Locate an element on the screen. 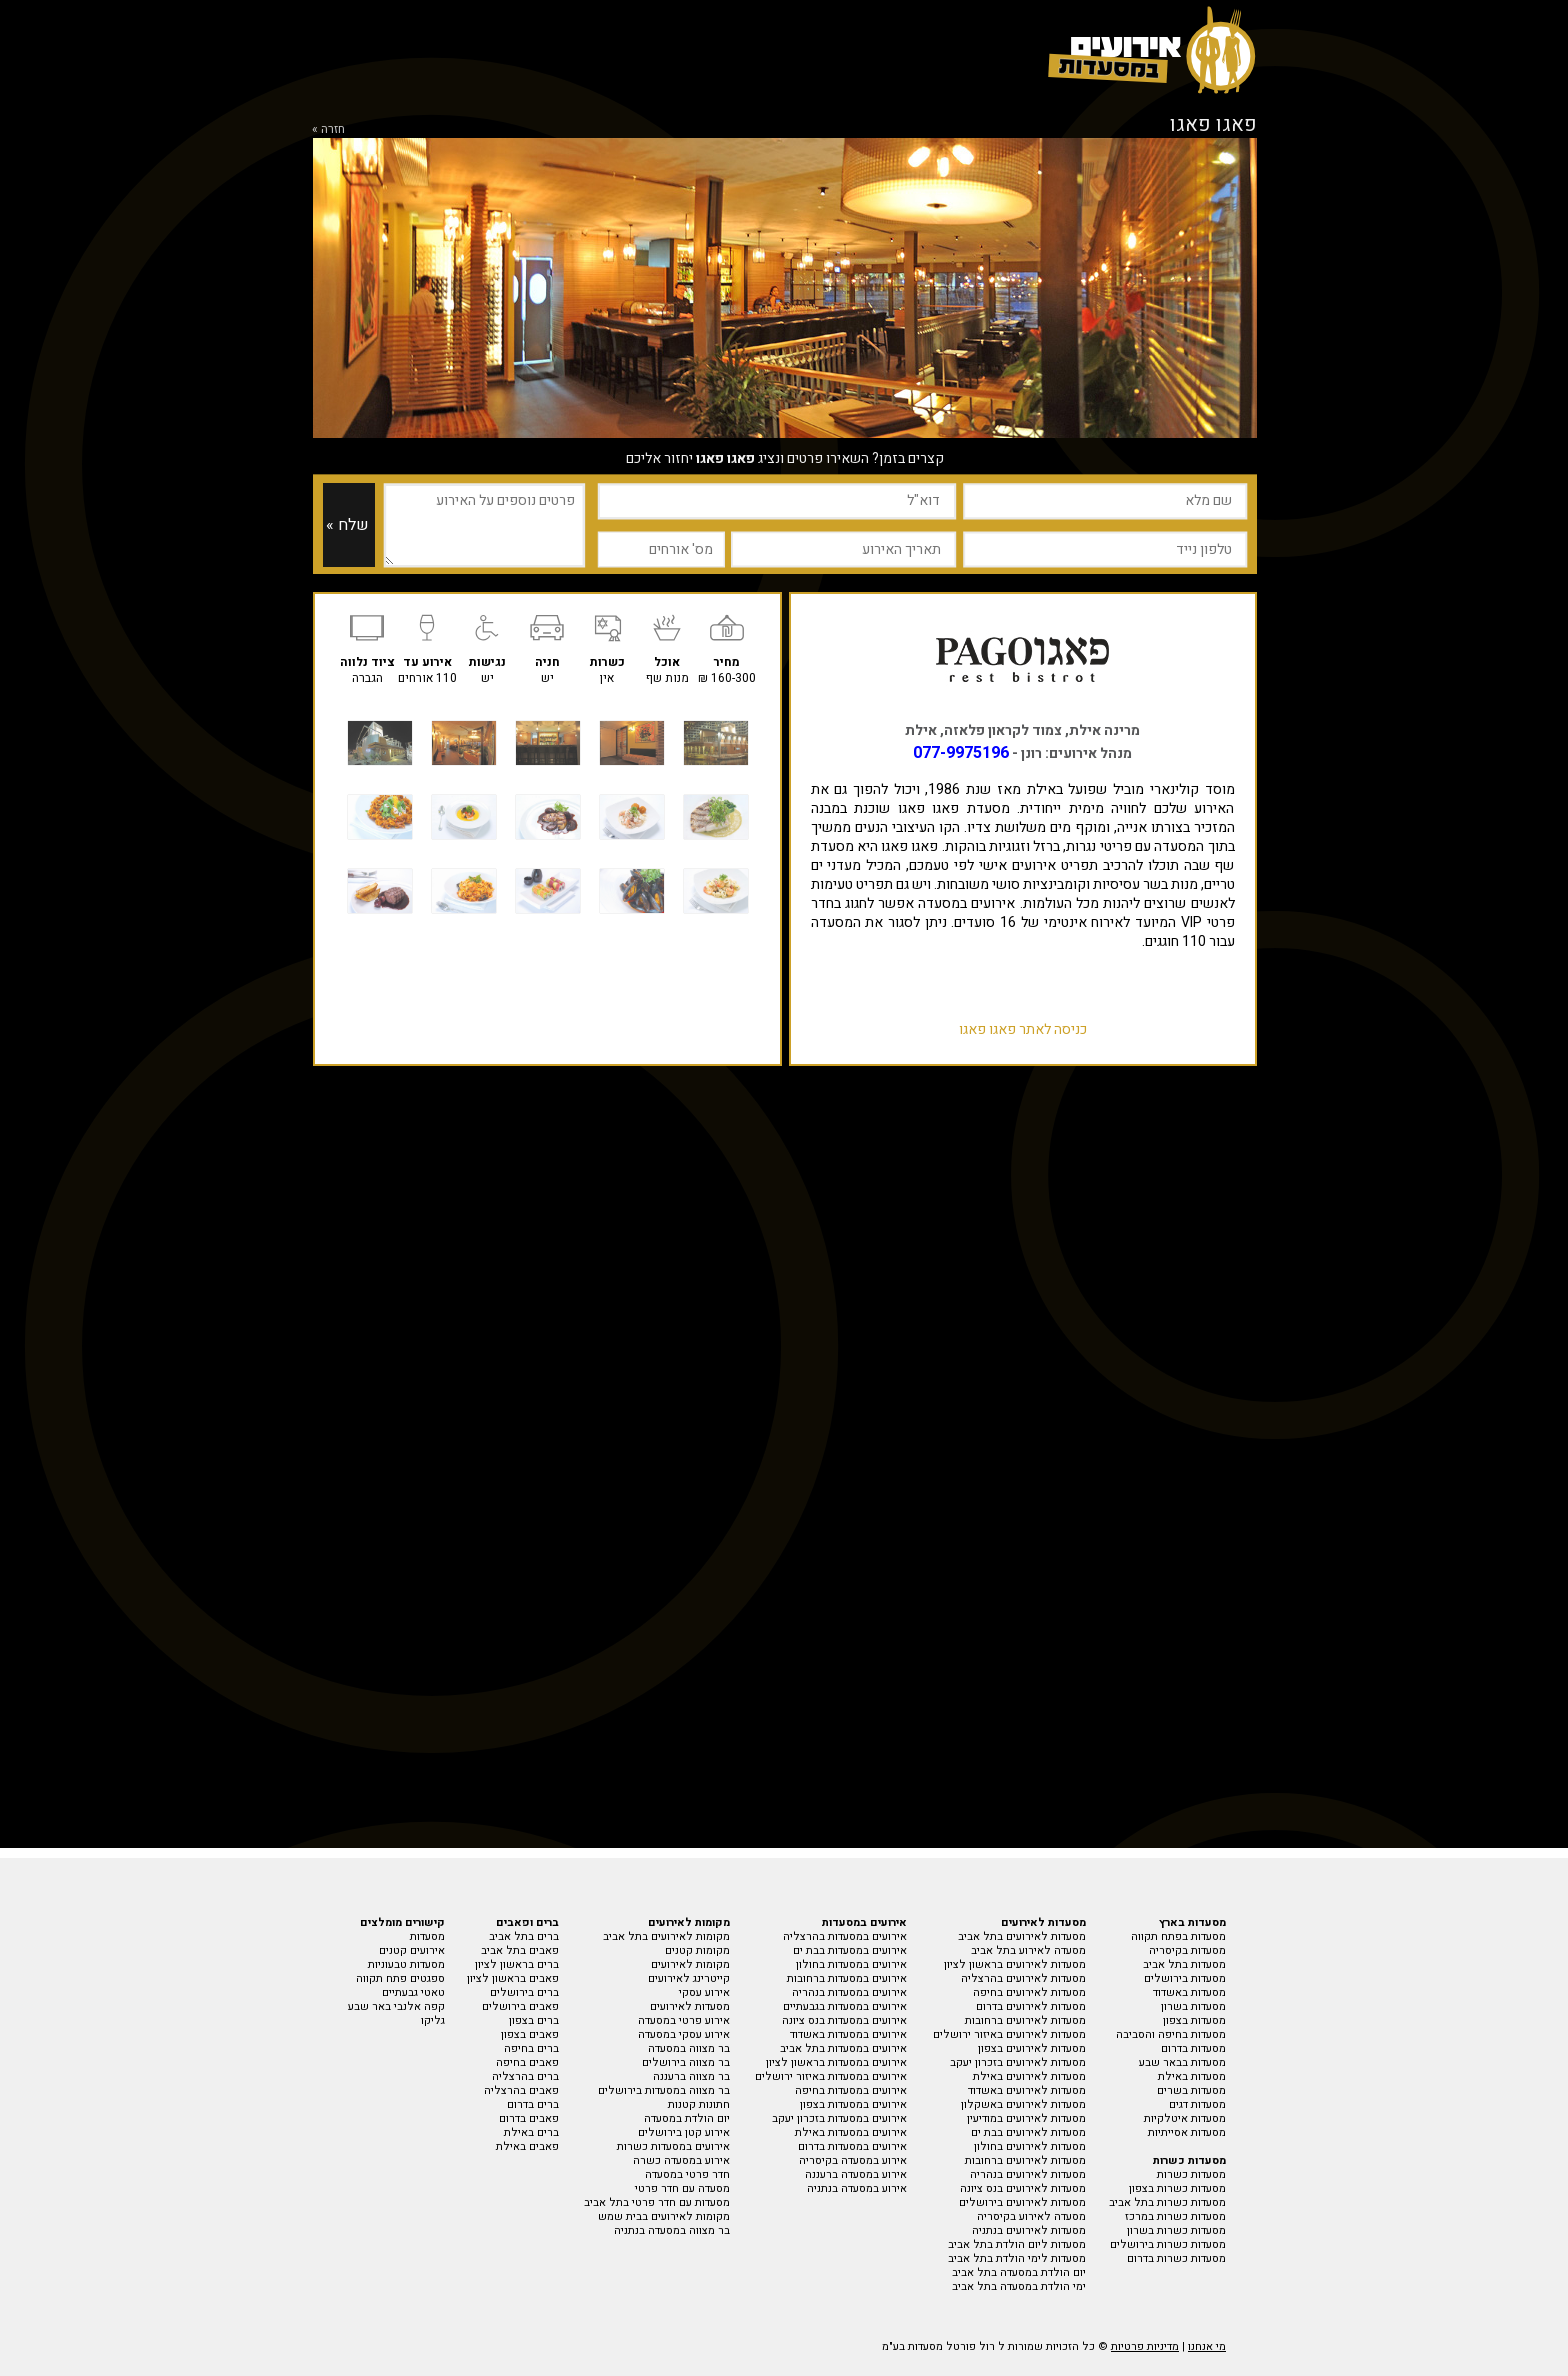  מסעדות כשרות is located at coordinates (1191, 2174).